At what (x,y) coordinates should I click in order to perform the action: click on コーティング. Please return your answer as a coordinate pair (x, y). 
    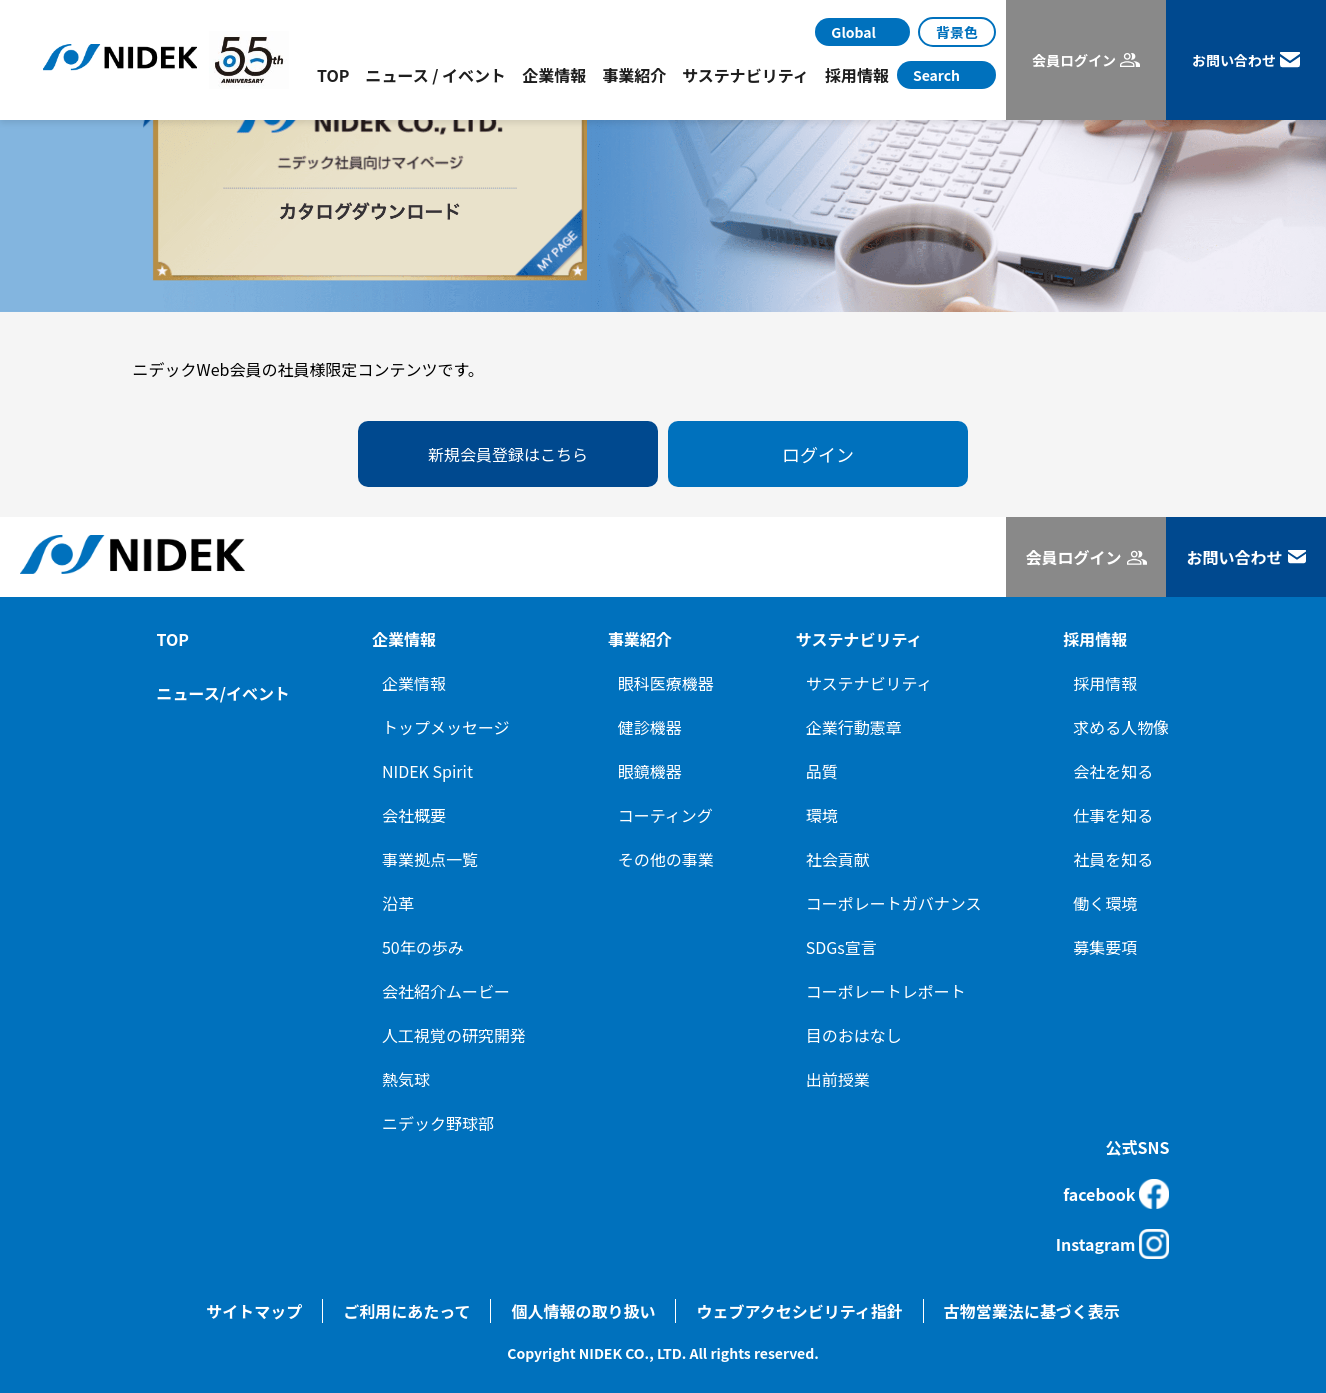
    Looking at the image, I should click on (665, 815).